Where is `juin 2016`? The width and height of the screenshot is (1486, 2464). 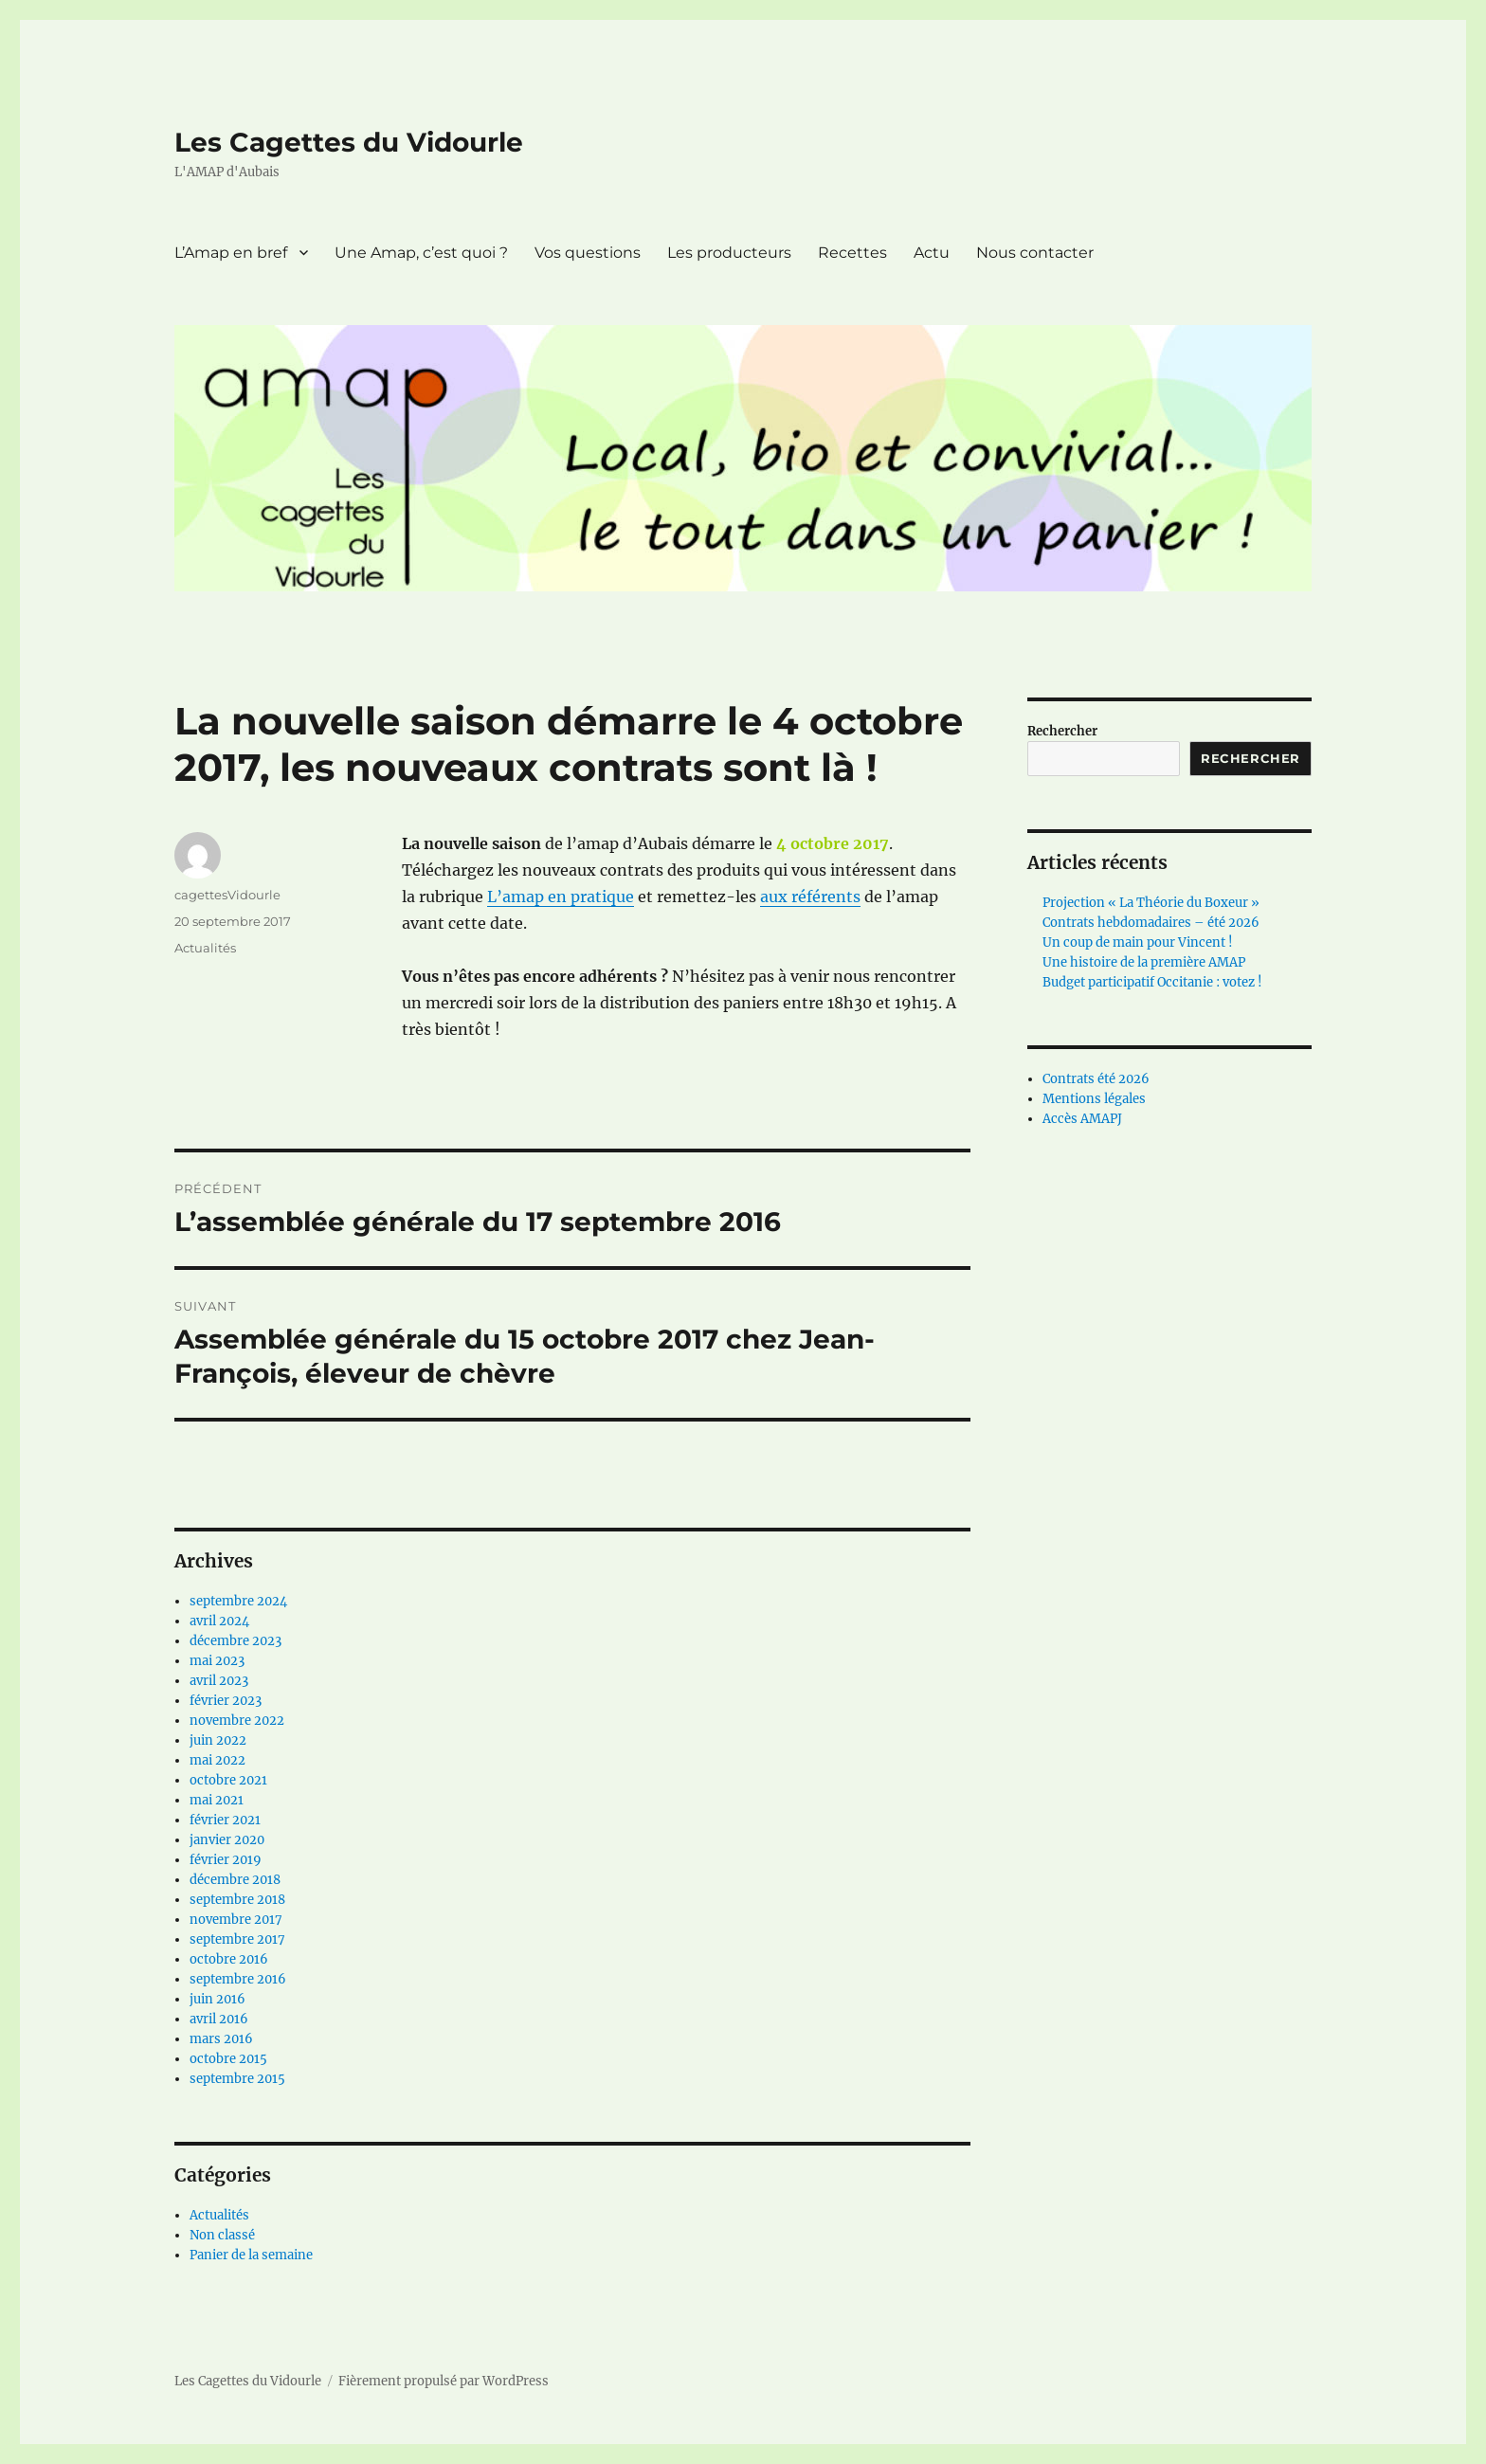 juin 2016 is located at coordinates (217, 1999).